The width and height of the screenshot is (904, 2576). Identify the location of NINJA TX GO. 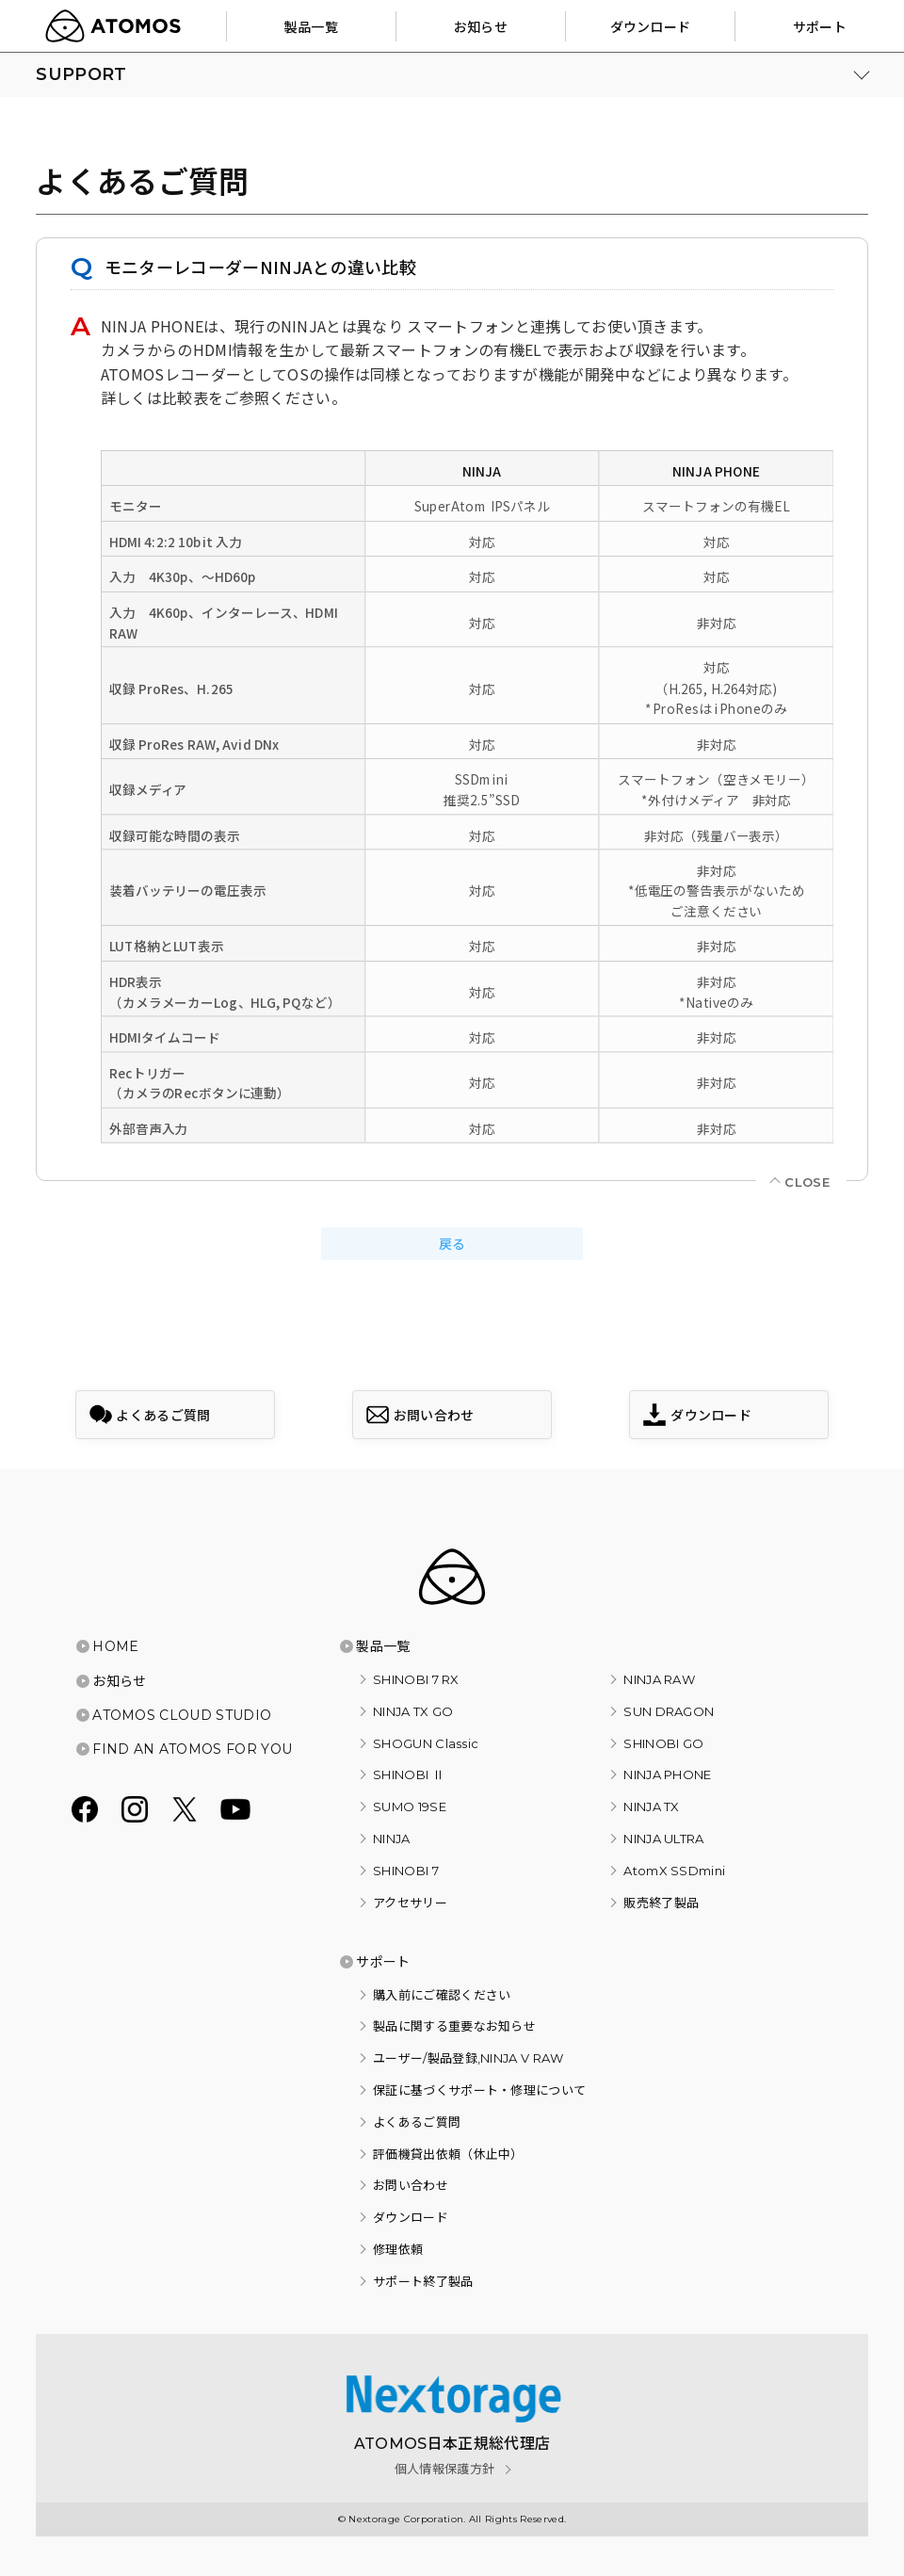
(413, 1711).